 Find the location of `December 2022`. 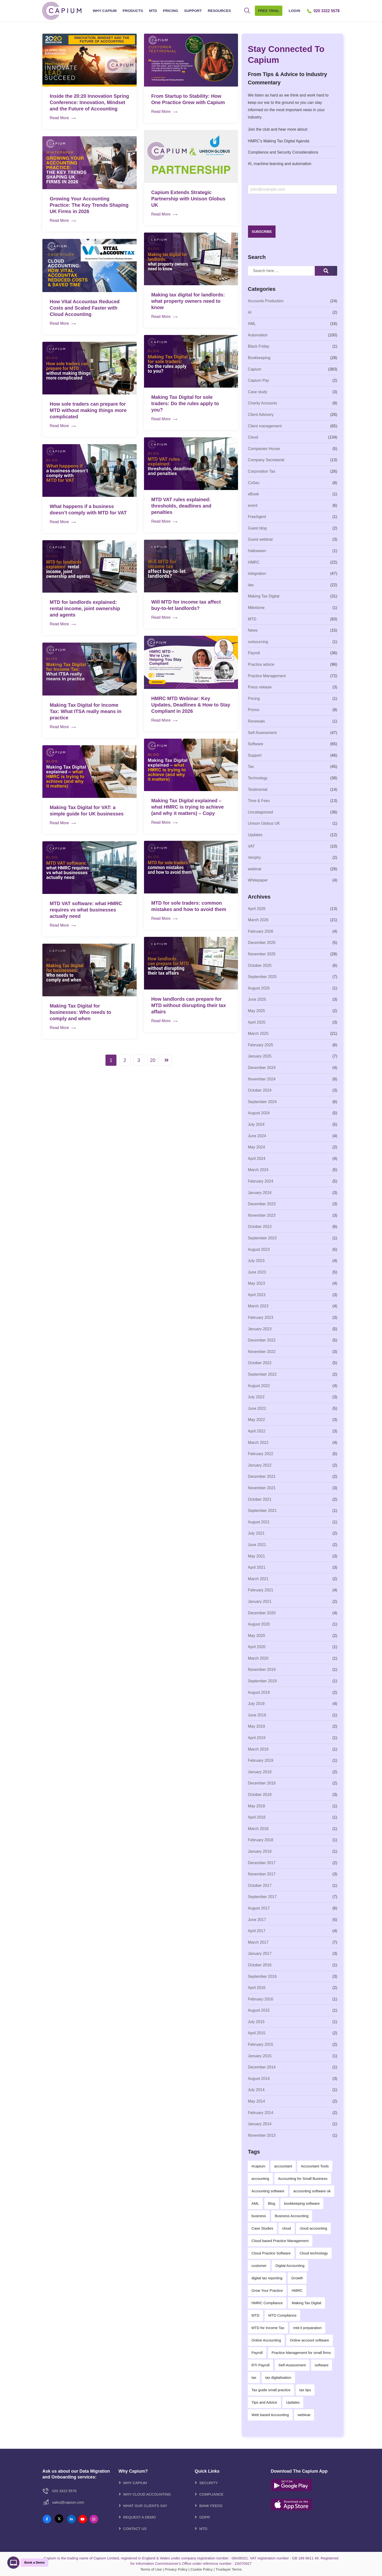

December 2022 is located at coordinates (262, 1340).